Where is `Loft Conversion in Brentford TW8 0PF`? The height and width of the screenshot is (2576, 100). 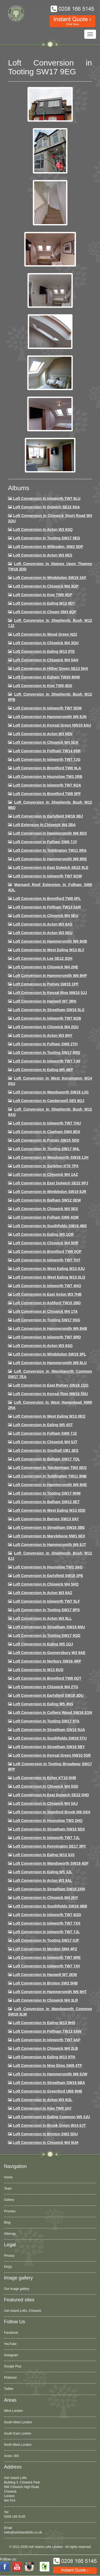
Loft Conversion in Brentford TW8 0PF is located at coordinates (47, 794).